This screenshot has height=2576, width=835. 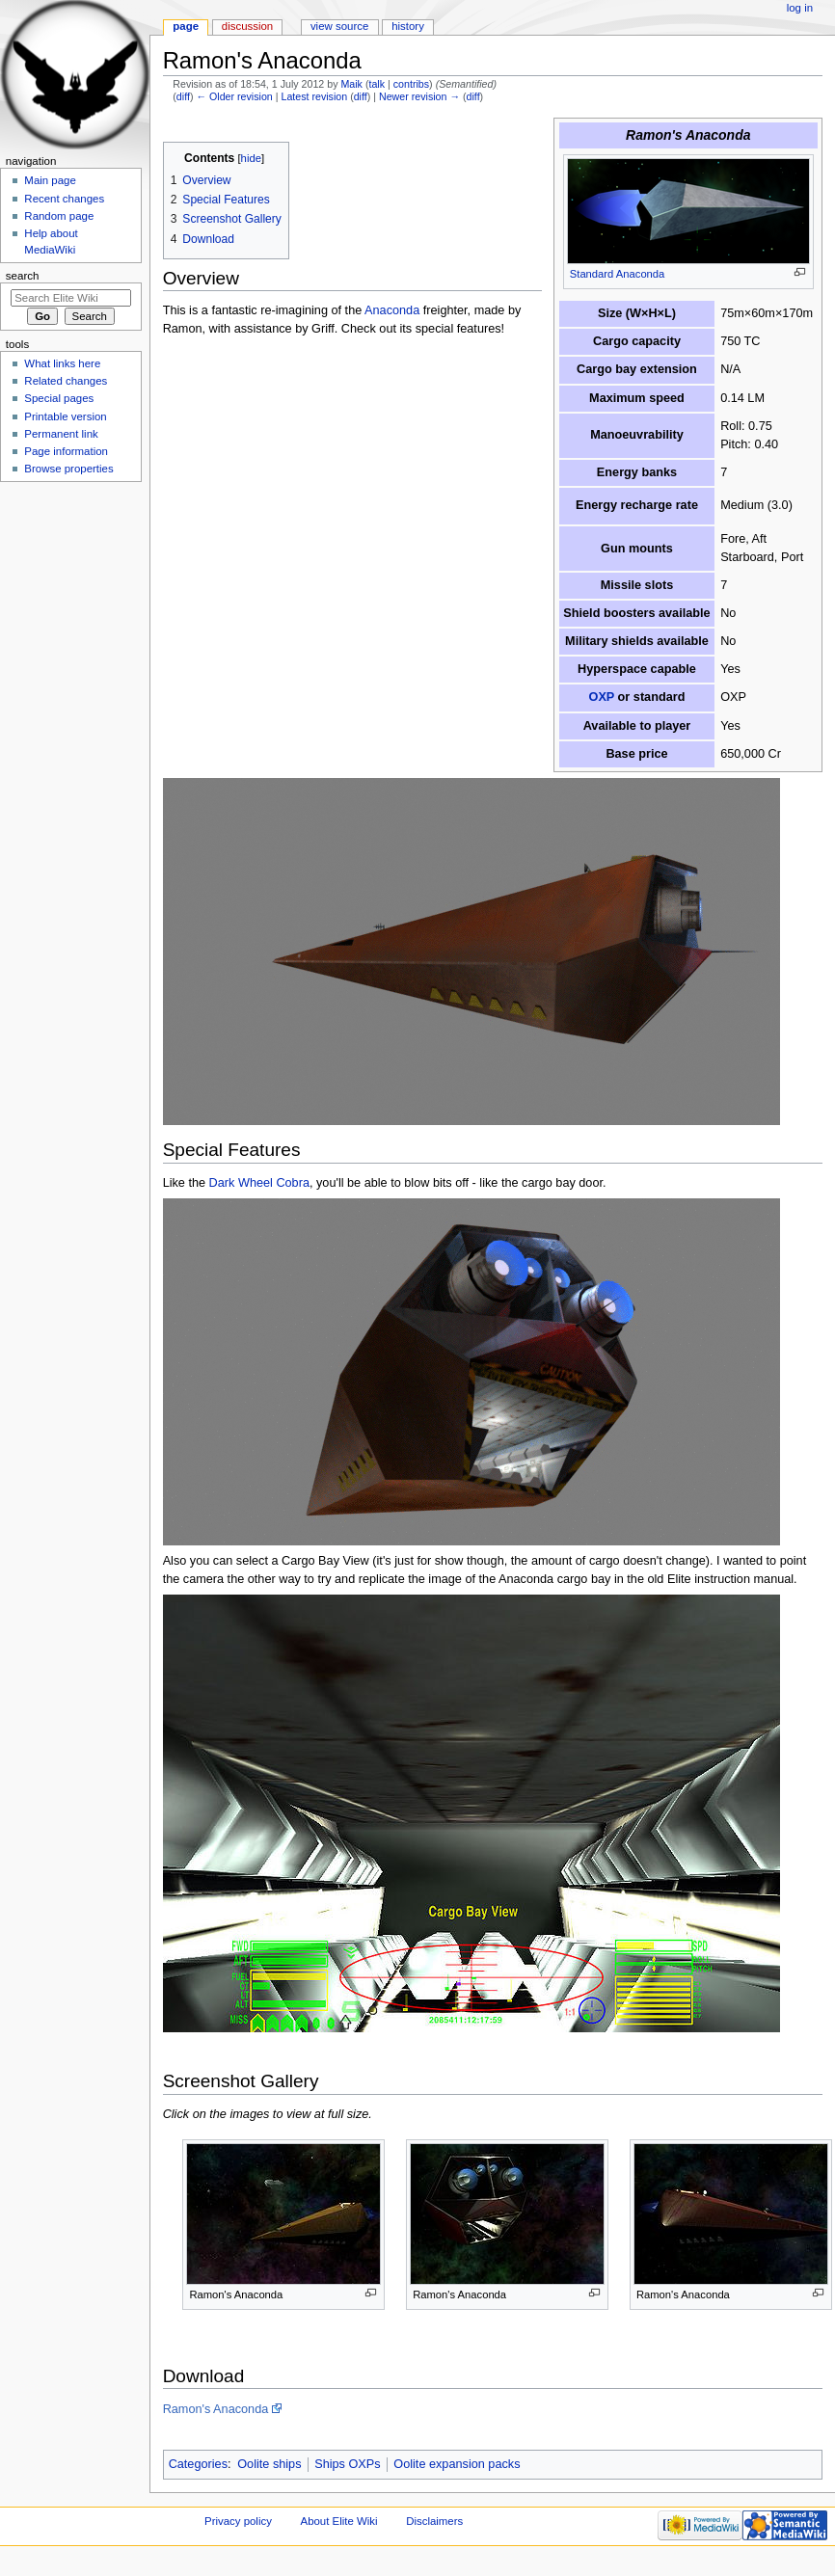 I want to click on hide [button], so click(x=251, y=158).